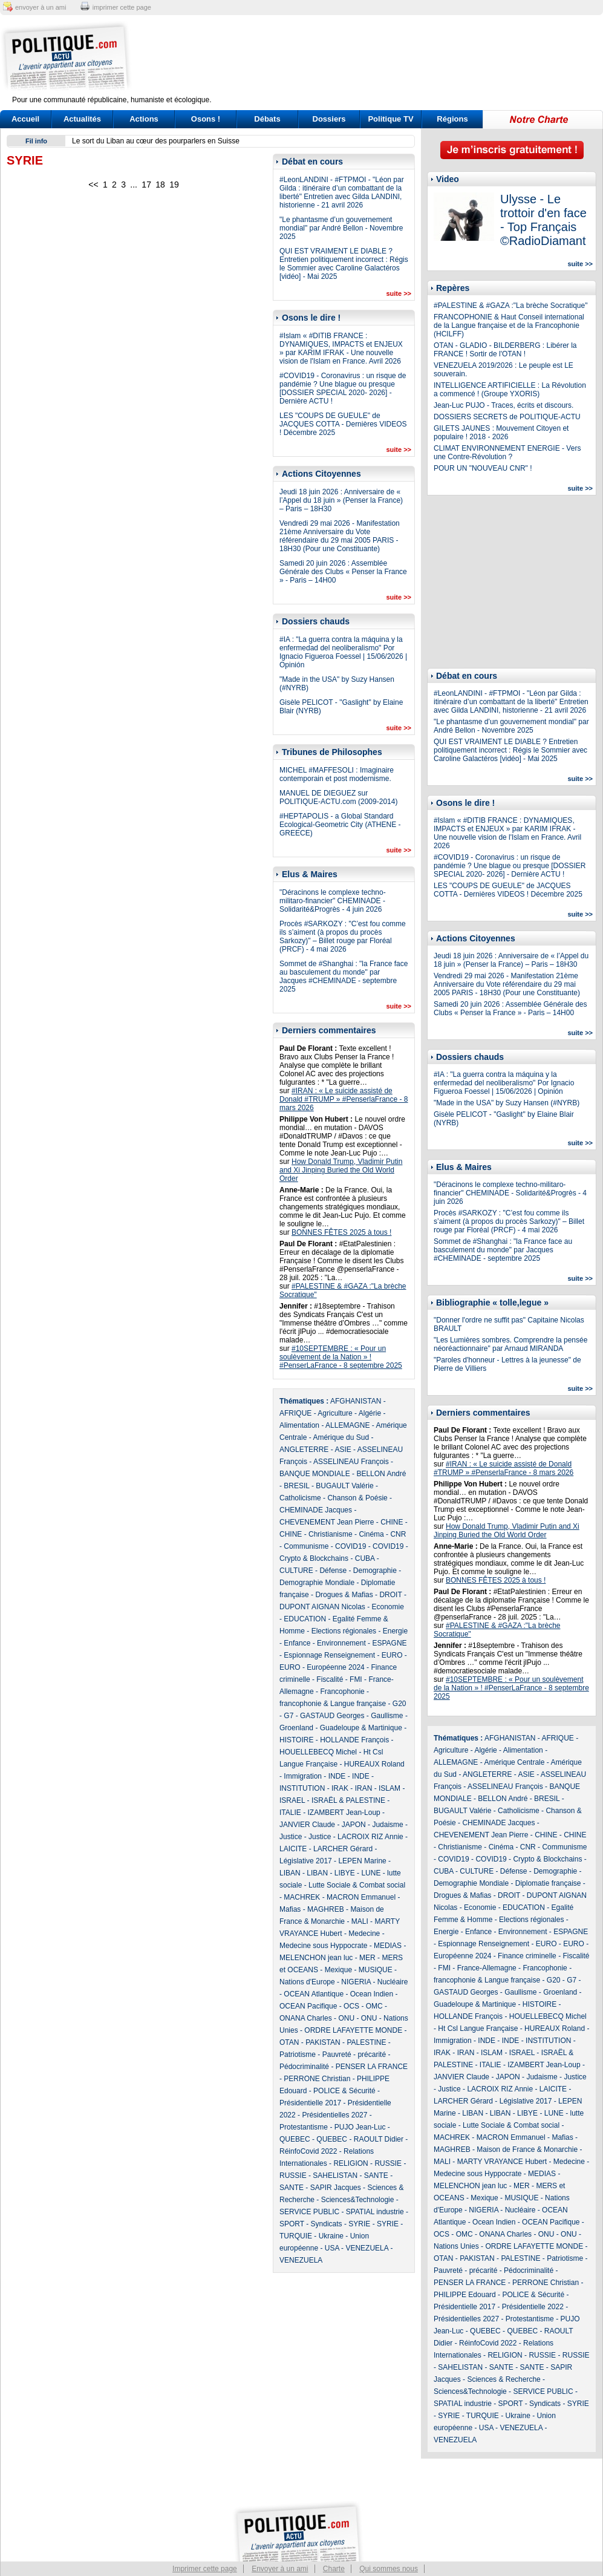  I want to click on Législative 2017, so click(305, 1861).